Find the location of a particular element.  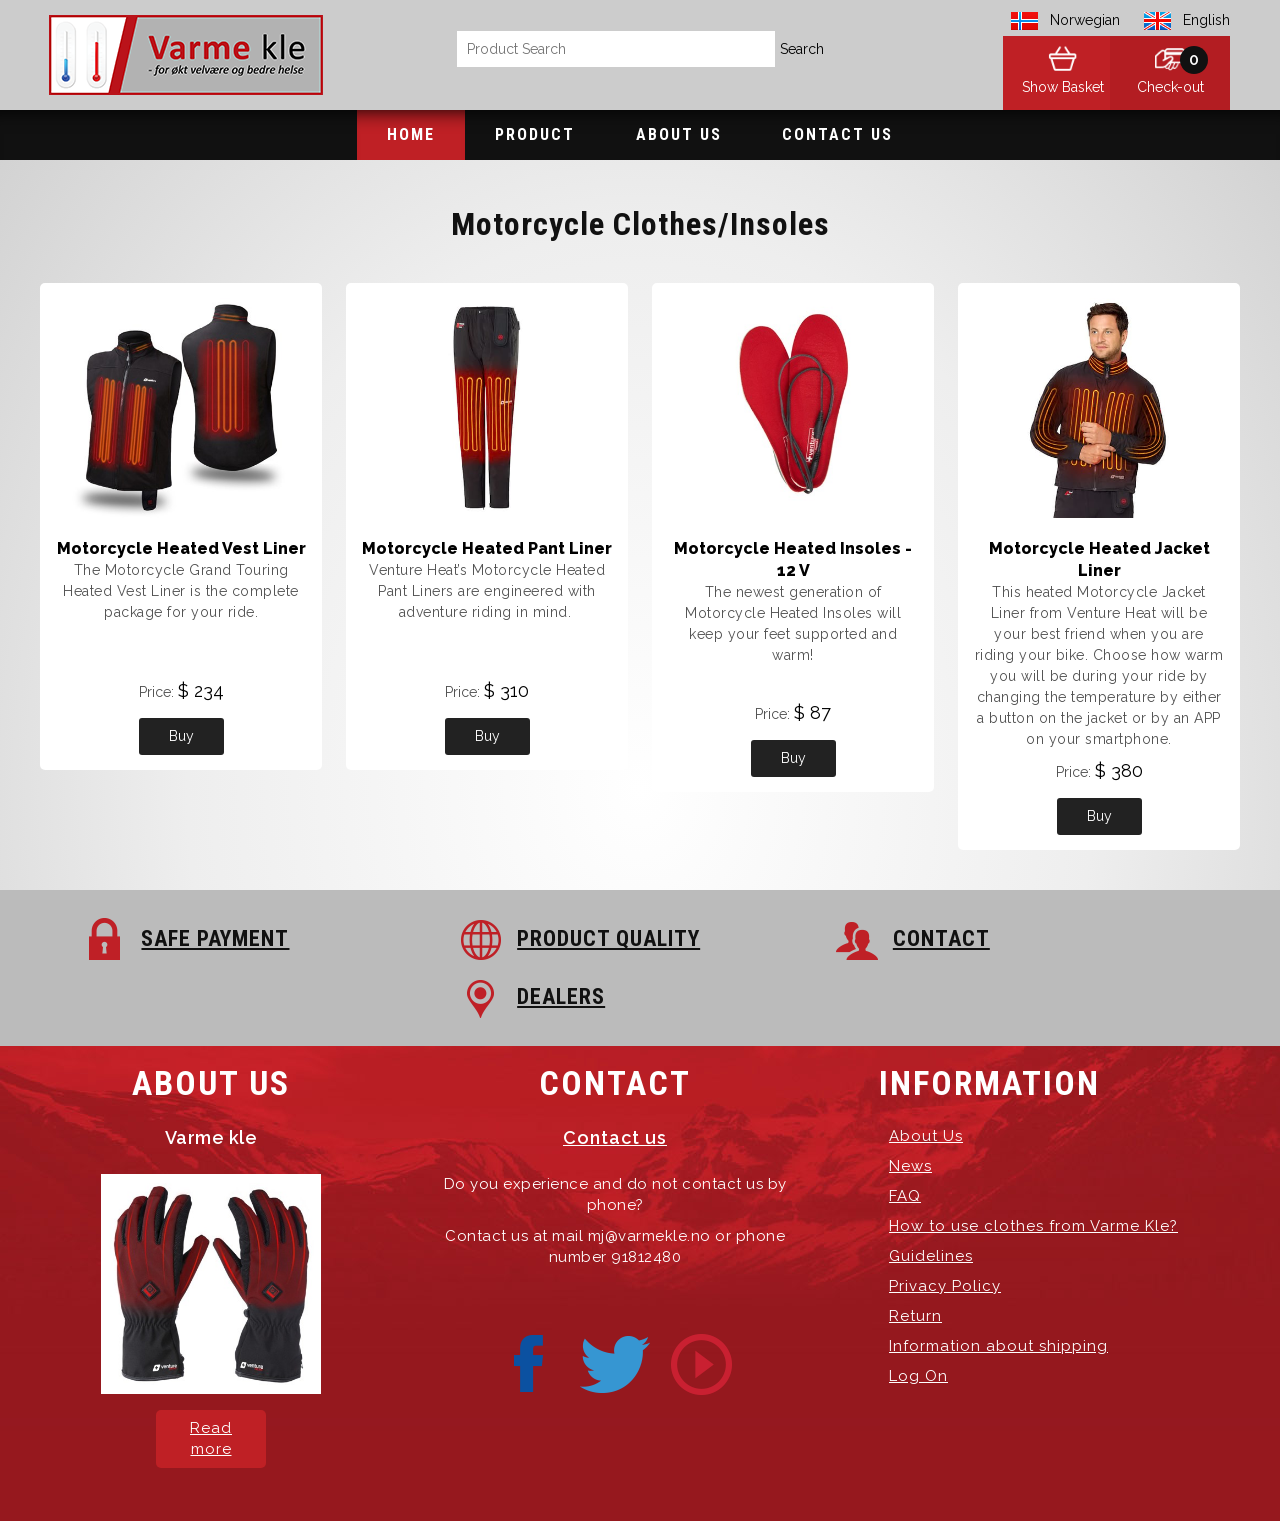

Home is located at coordinates (411, 134).